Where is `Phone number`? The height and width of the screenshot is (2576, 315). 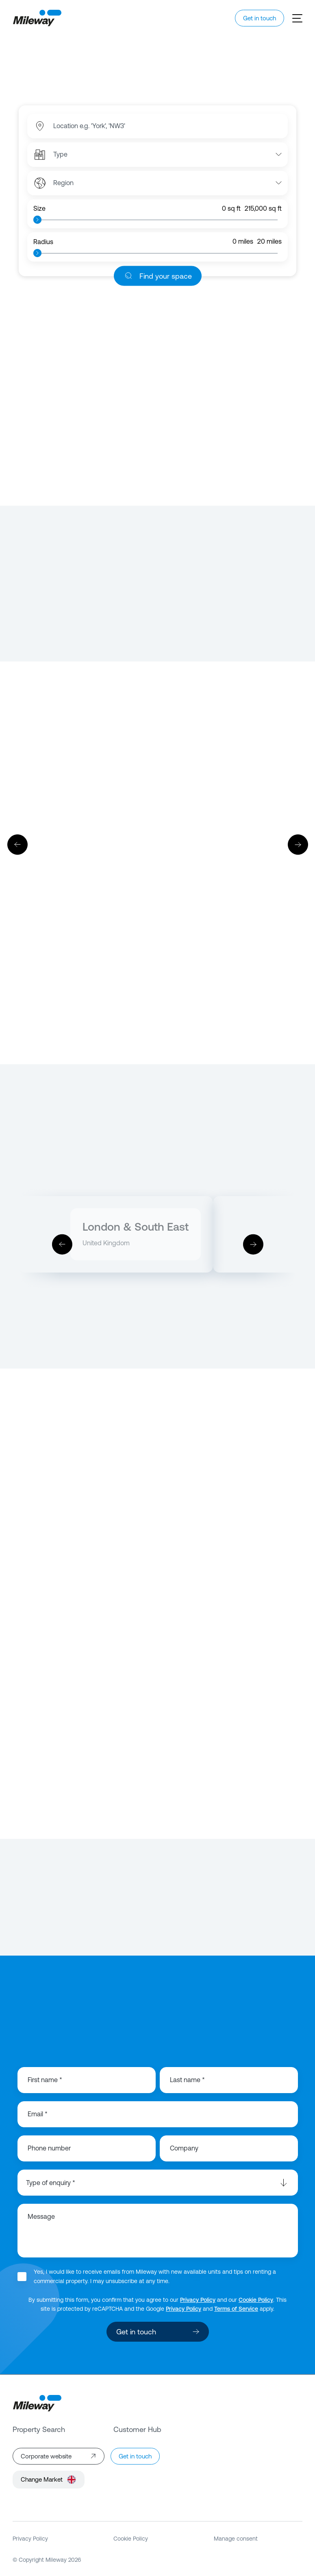 Phone number is located at coordinates (49, 2148).